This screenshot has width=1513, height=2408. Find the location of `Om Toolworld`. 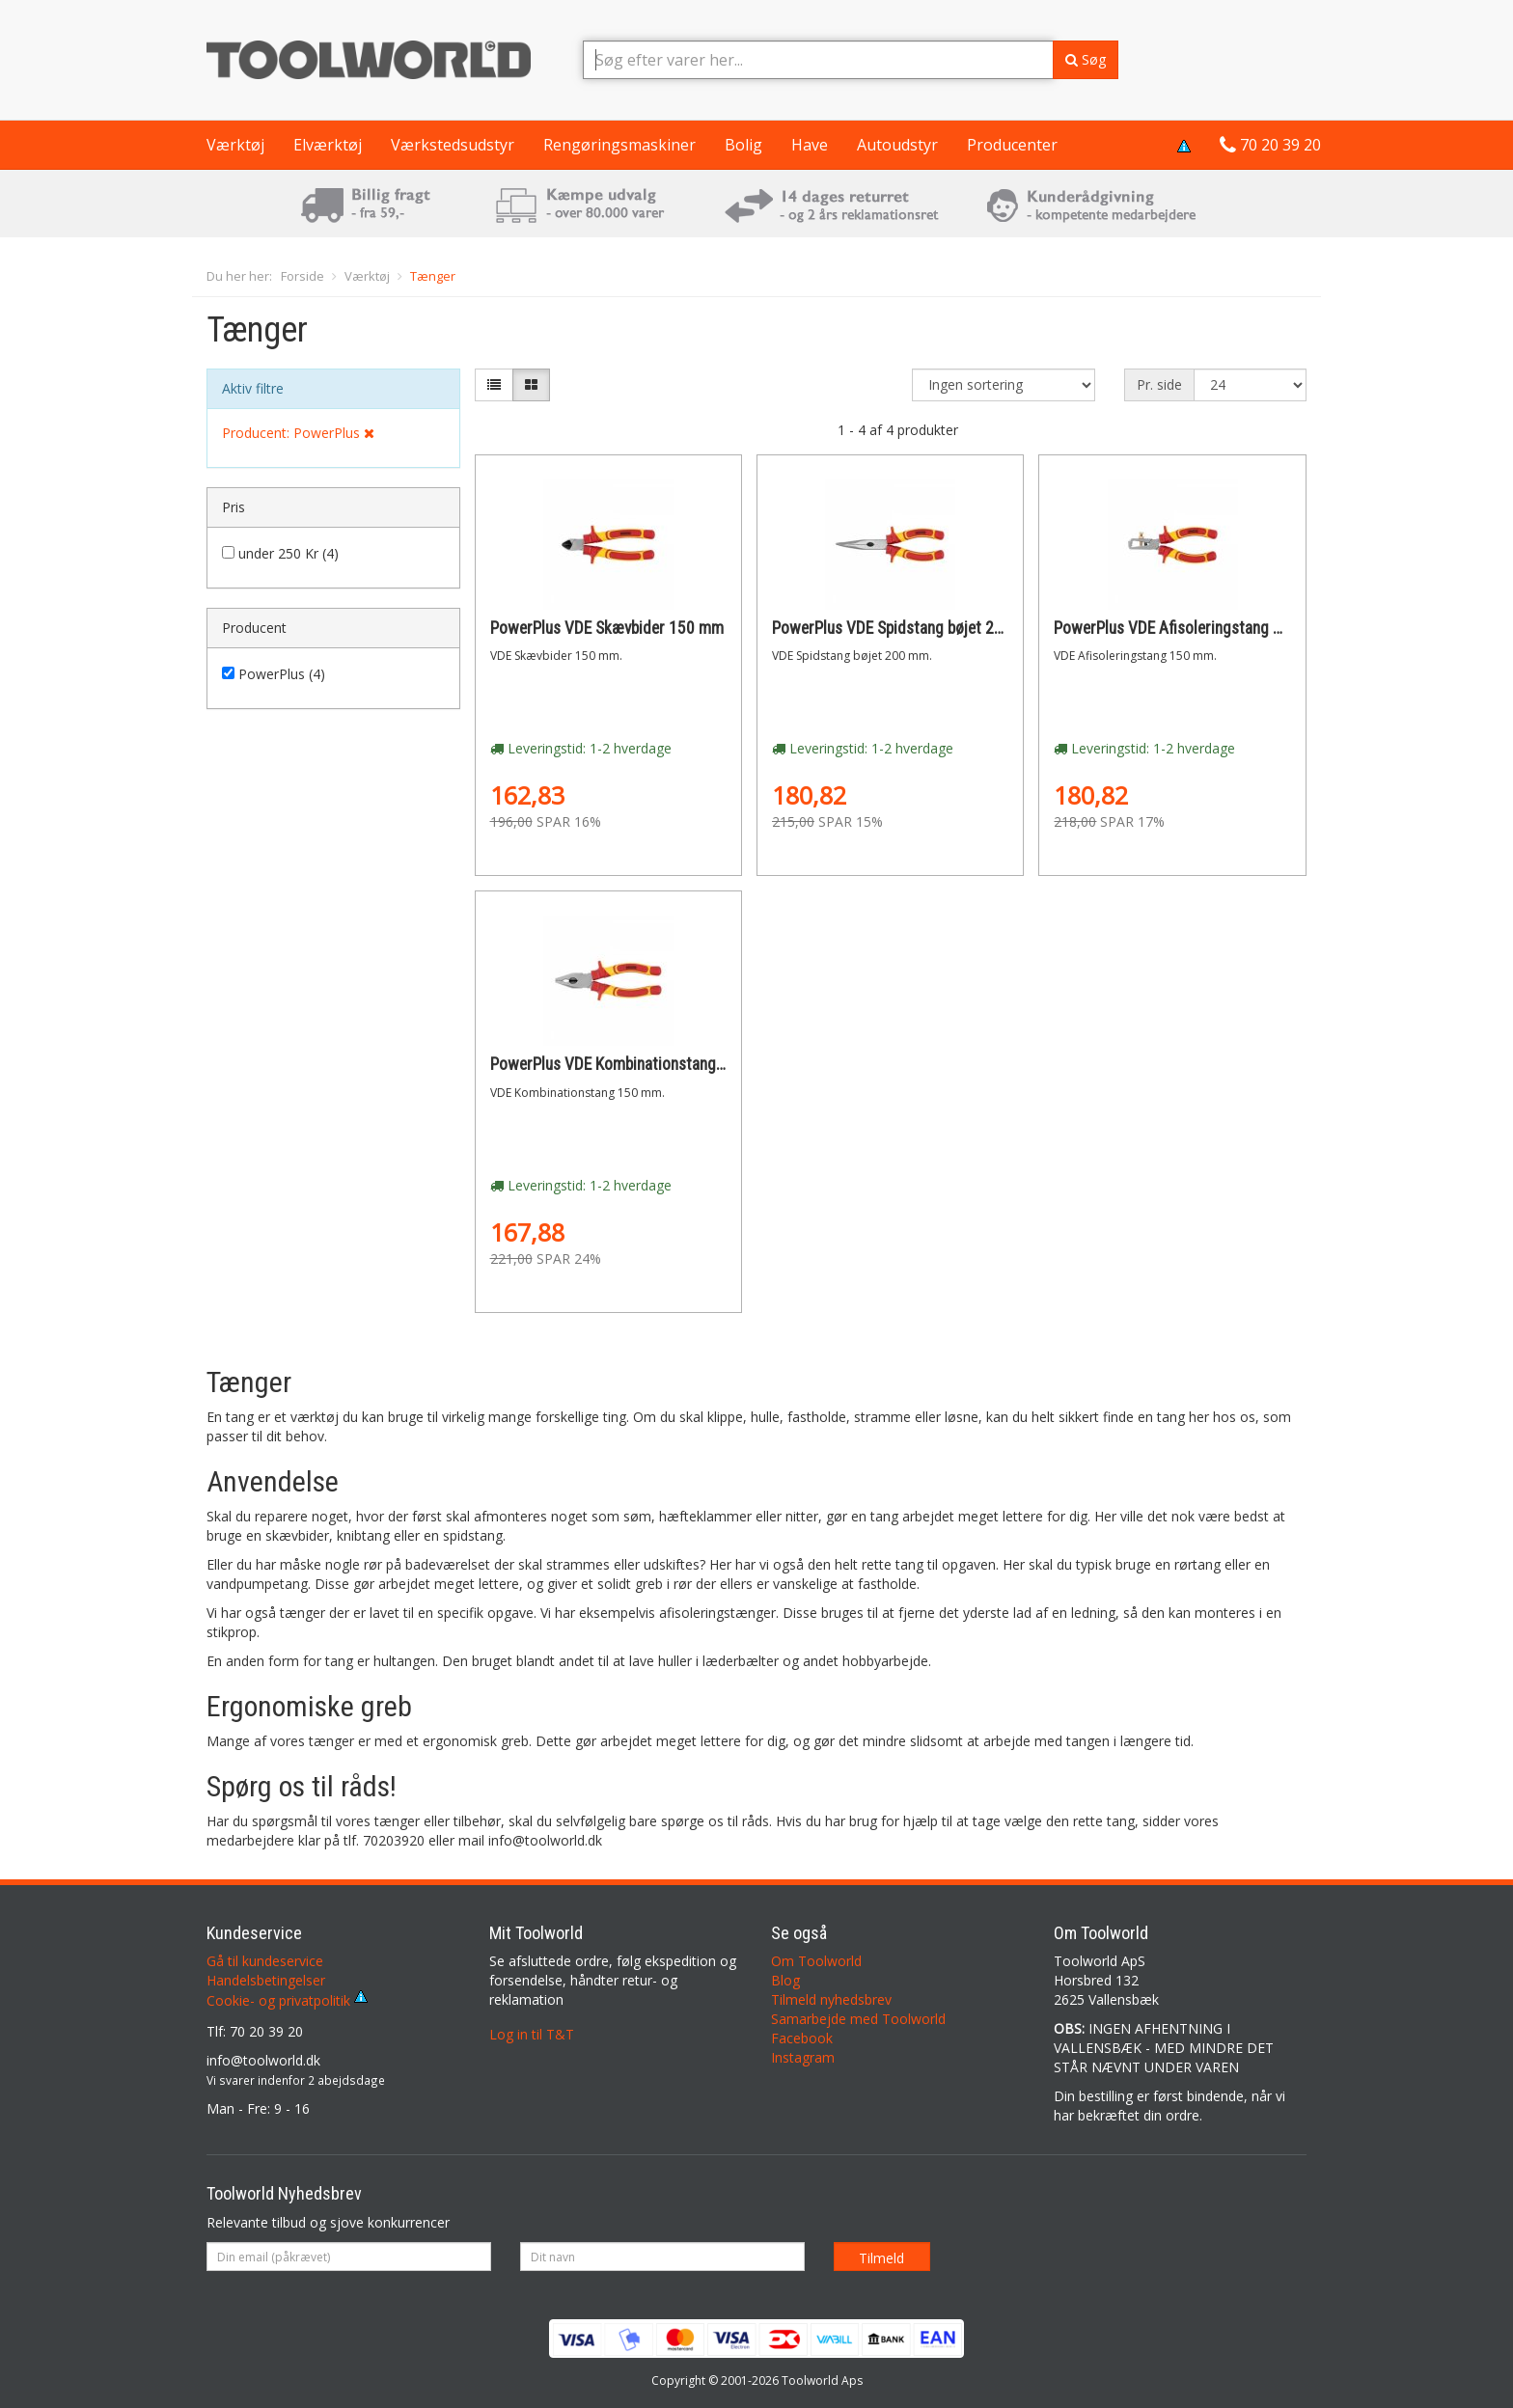

Om Toolworld is located at coordinates (816, 1961).